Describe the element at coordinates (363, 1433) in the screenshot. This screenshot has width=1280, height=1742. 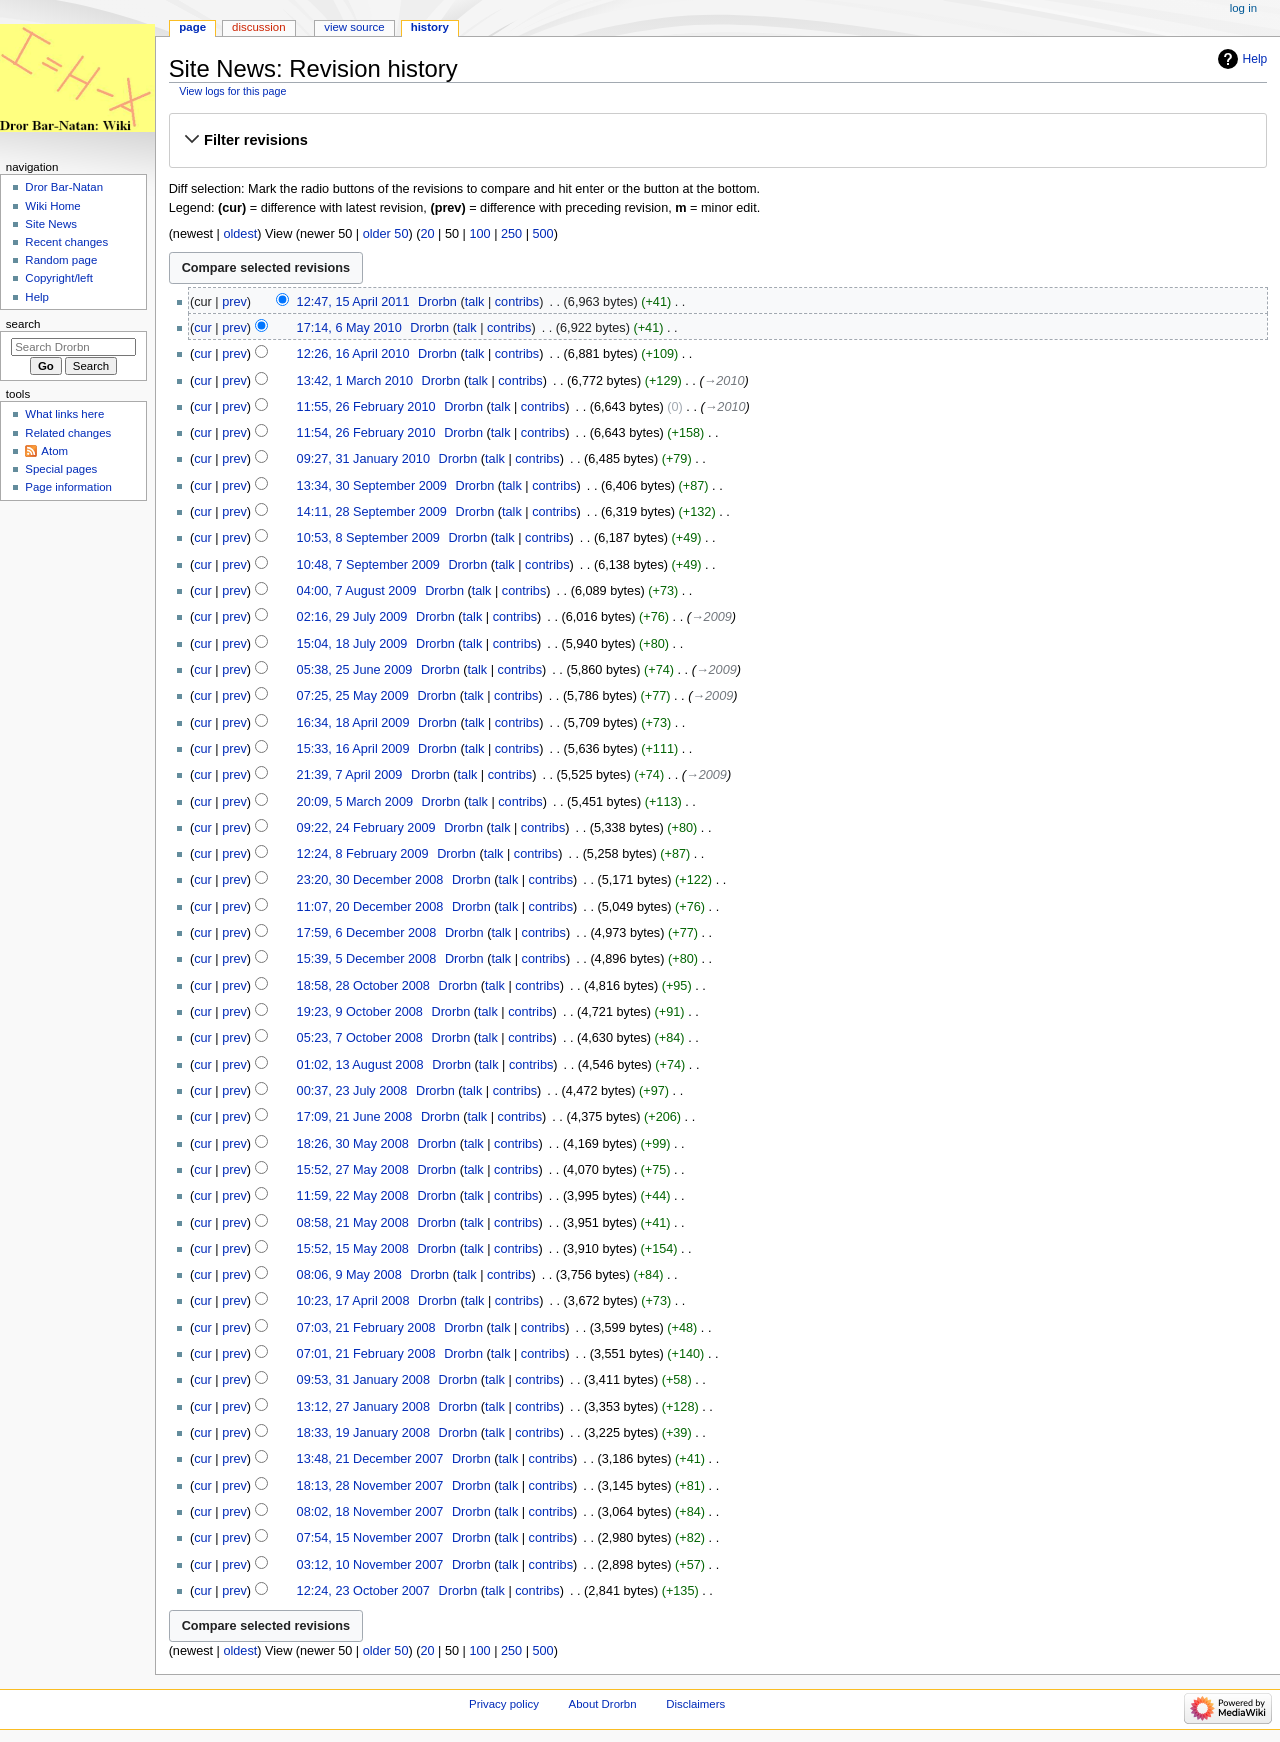
I see `18:33, 19 January 2008` at that location.